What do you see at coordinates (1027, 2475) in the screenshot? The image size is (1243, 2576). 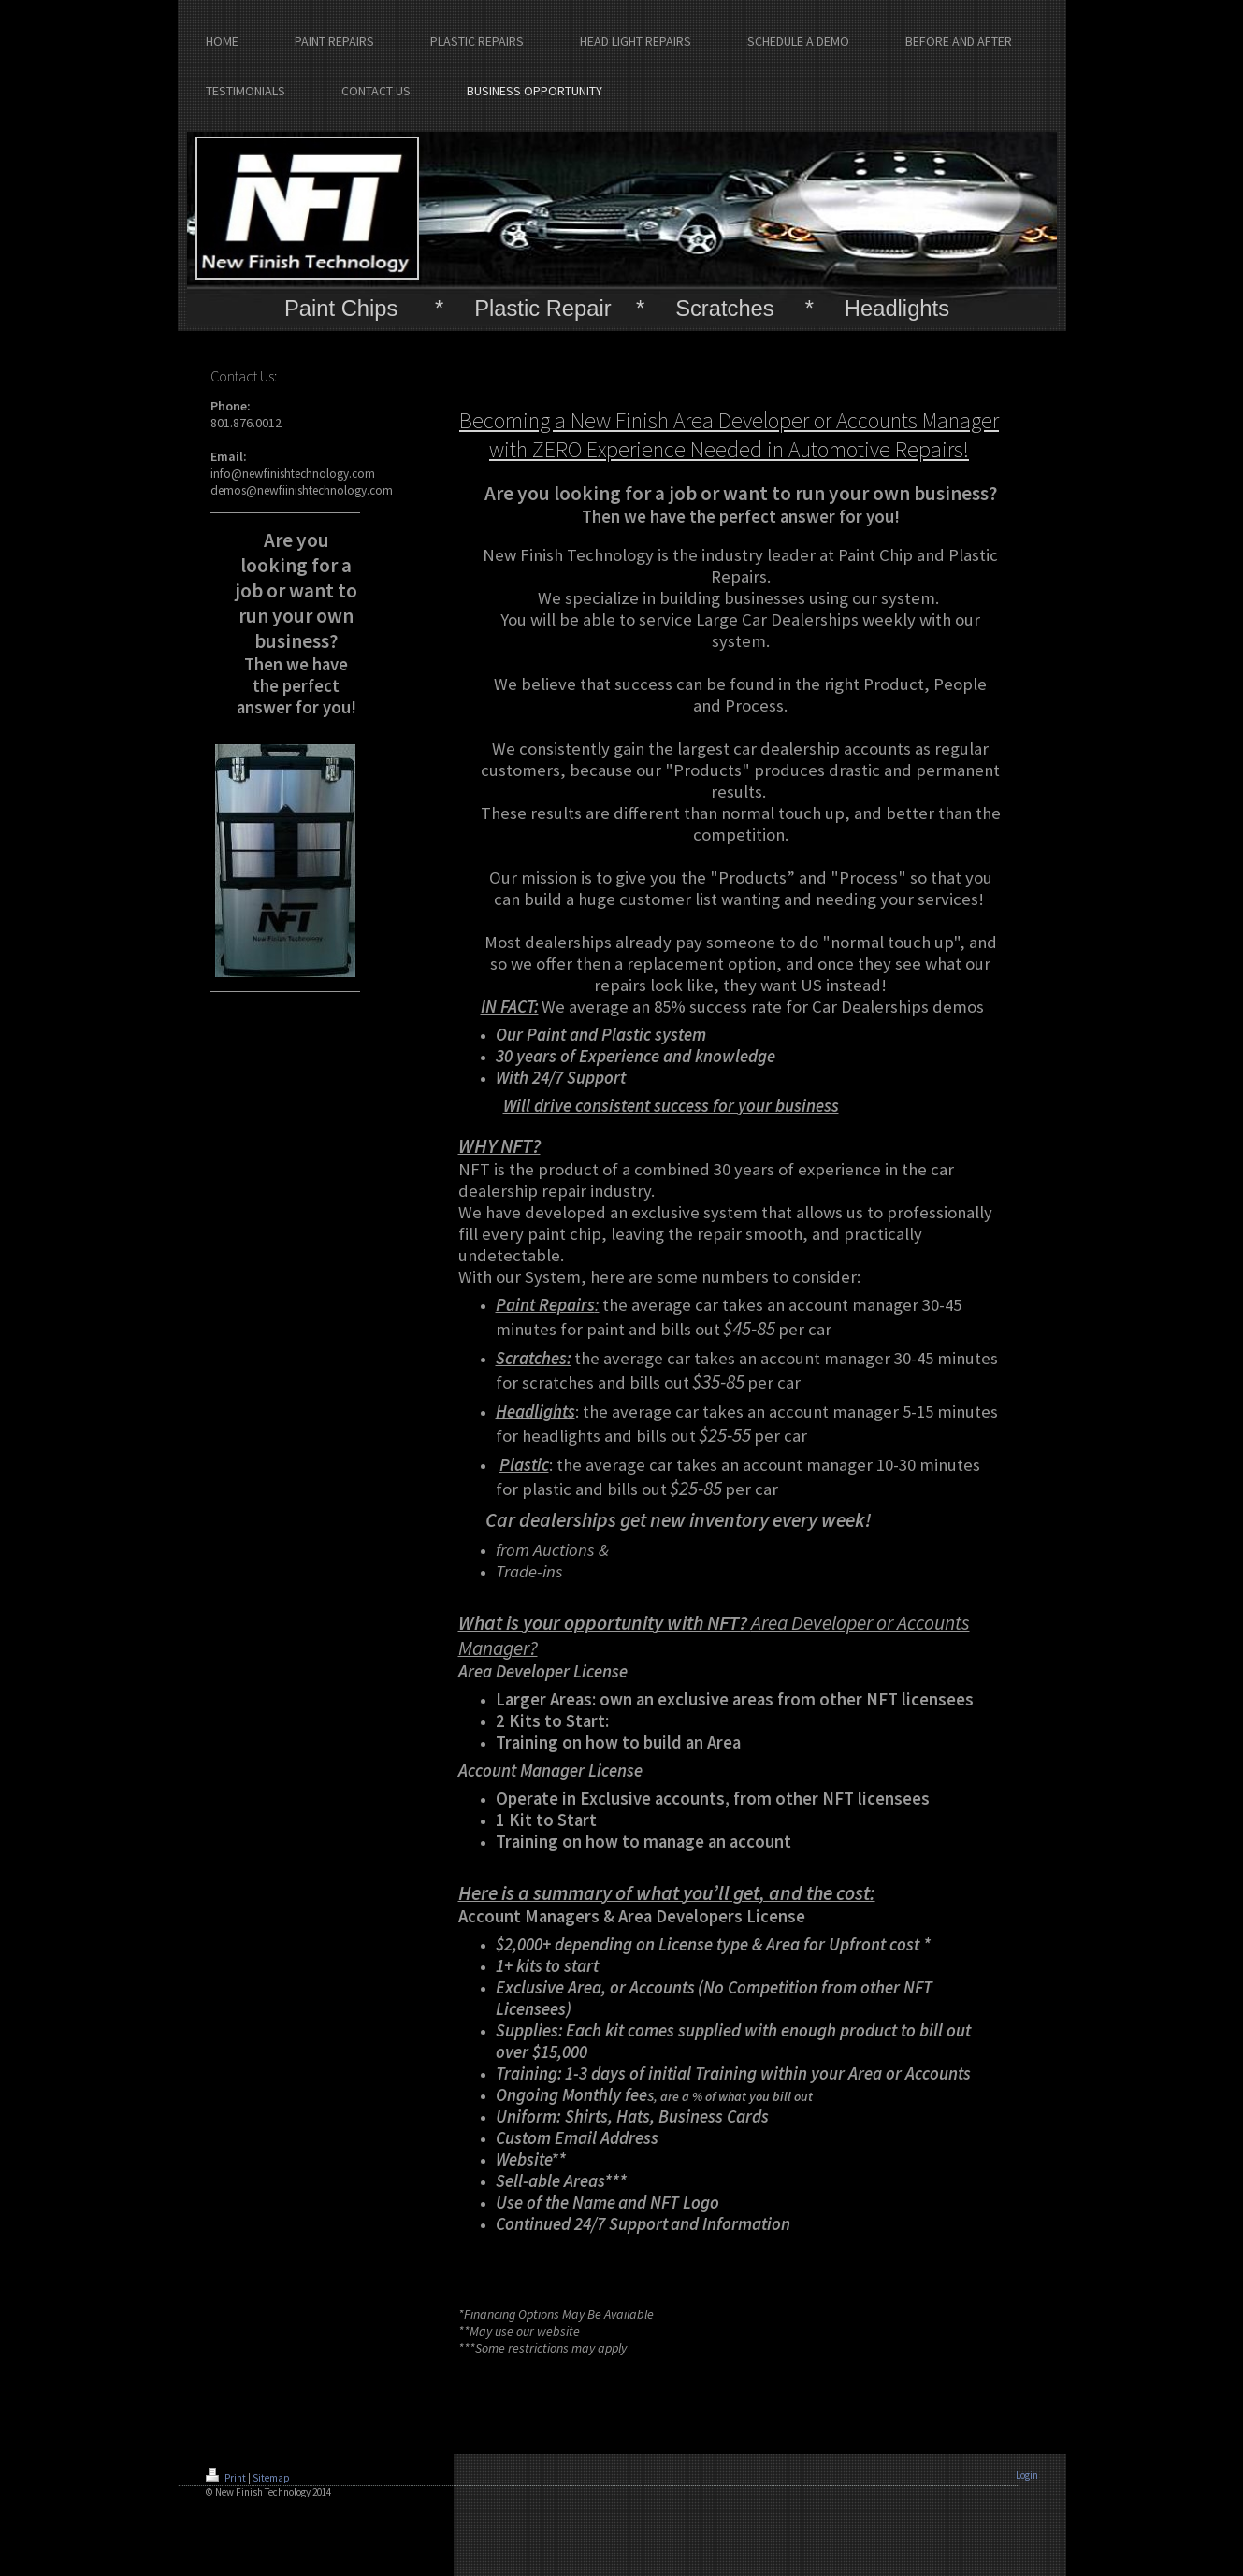 I see `Login` at bounding box center [1027, 2475].